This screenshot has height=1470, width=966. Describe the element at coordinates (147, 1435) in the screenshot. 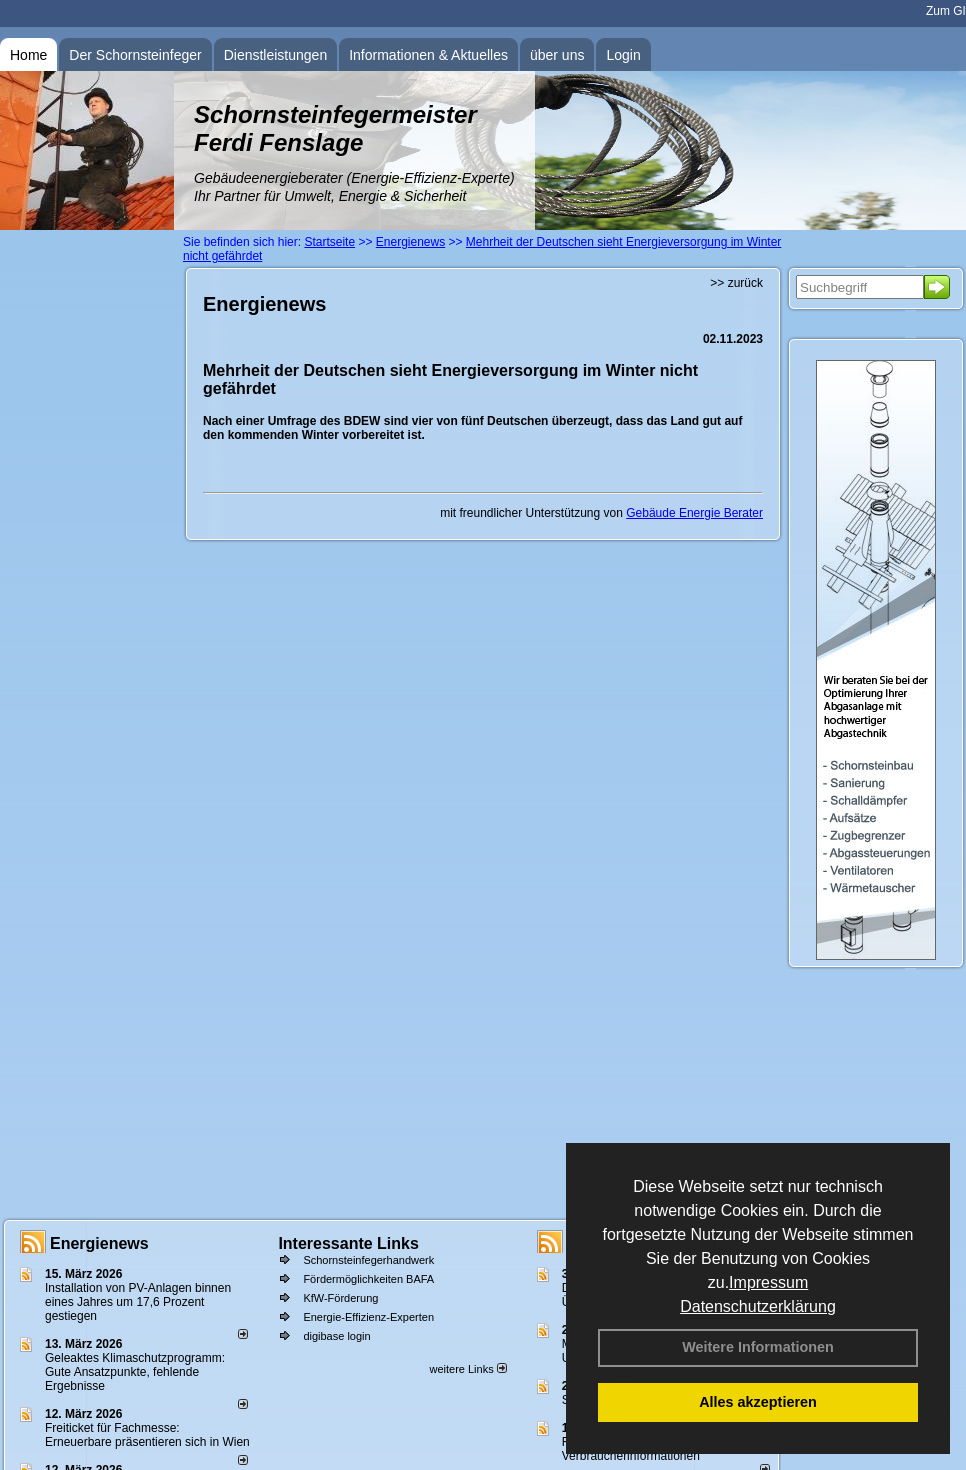

I see `Freiticket für Fachmesse: Erneuerbare präsentieren sich in Wien` at that location.